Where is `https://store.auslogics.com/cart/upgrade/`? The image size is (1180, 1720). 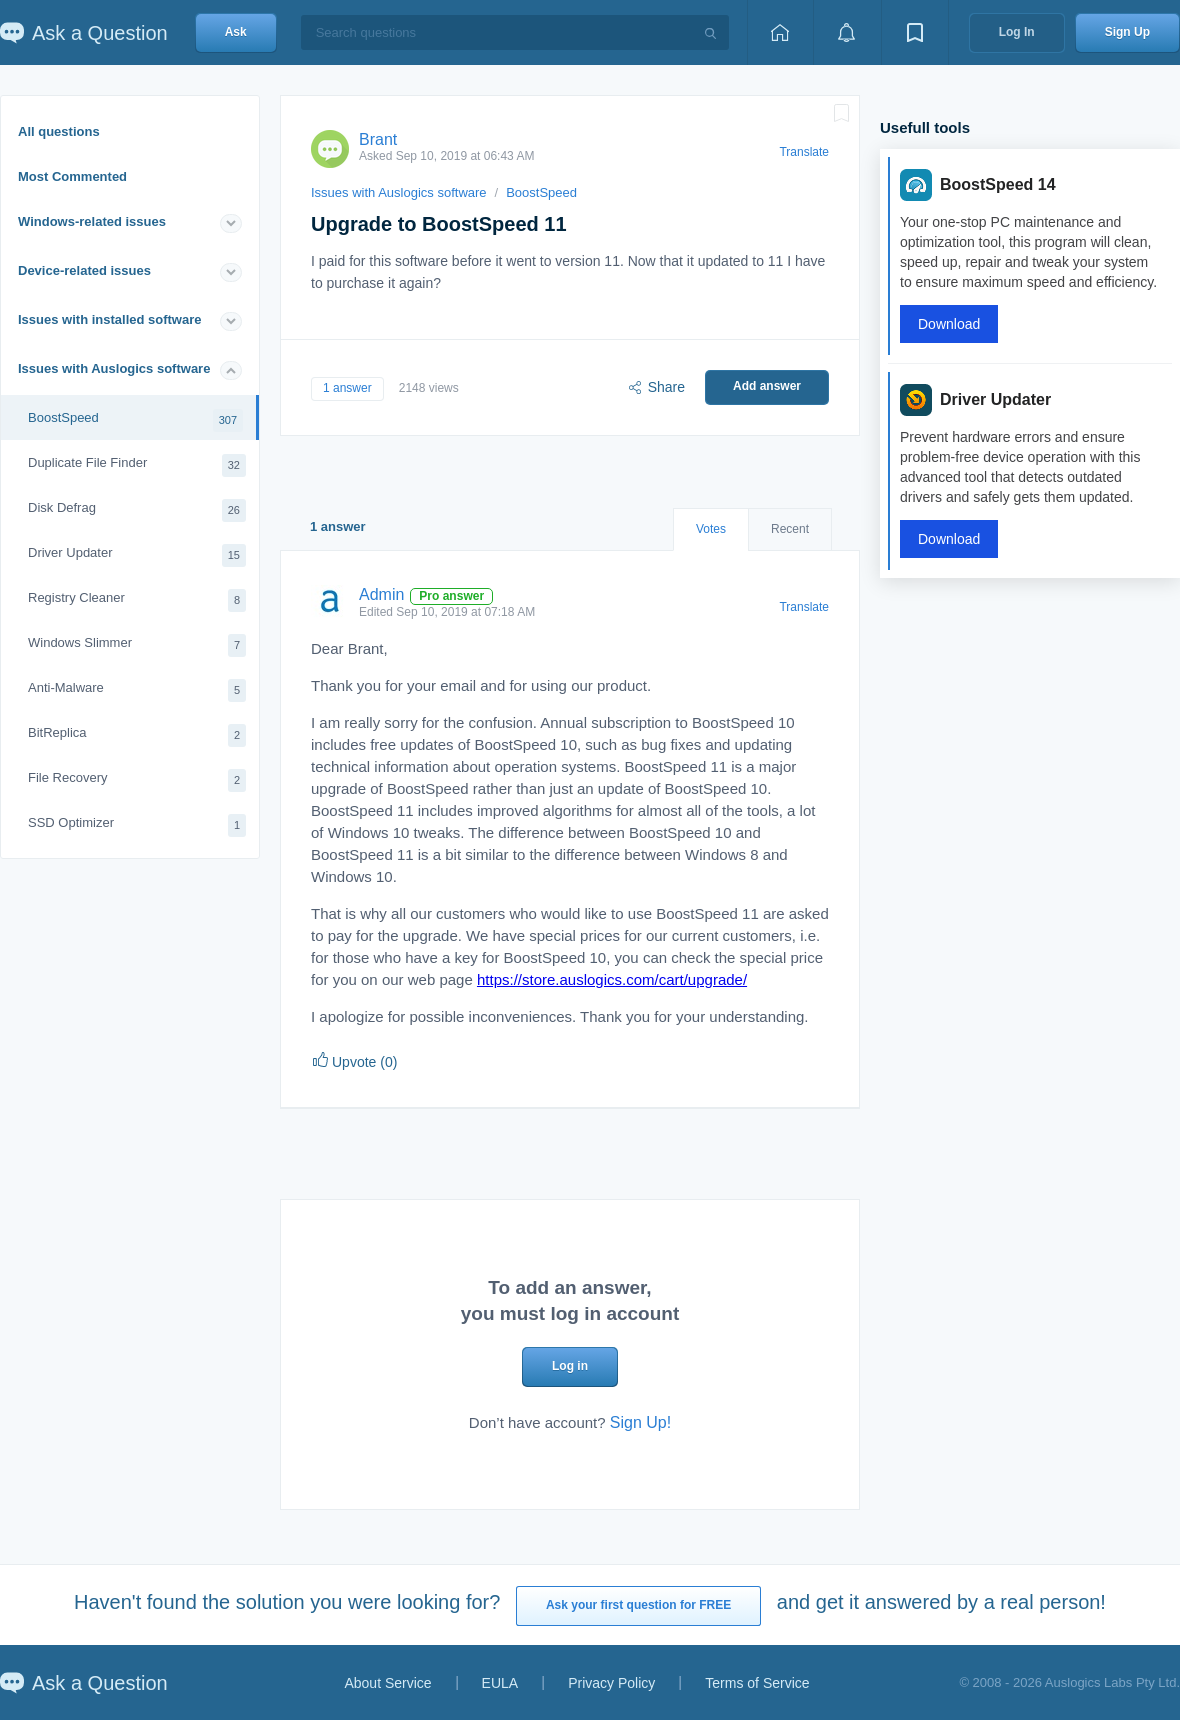
https://store.auslogics.com/cart/upgrade/ is located at coordinates (612, 979).